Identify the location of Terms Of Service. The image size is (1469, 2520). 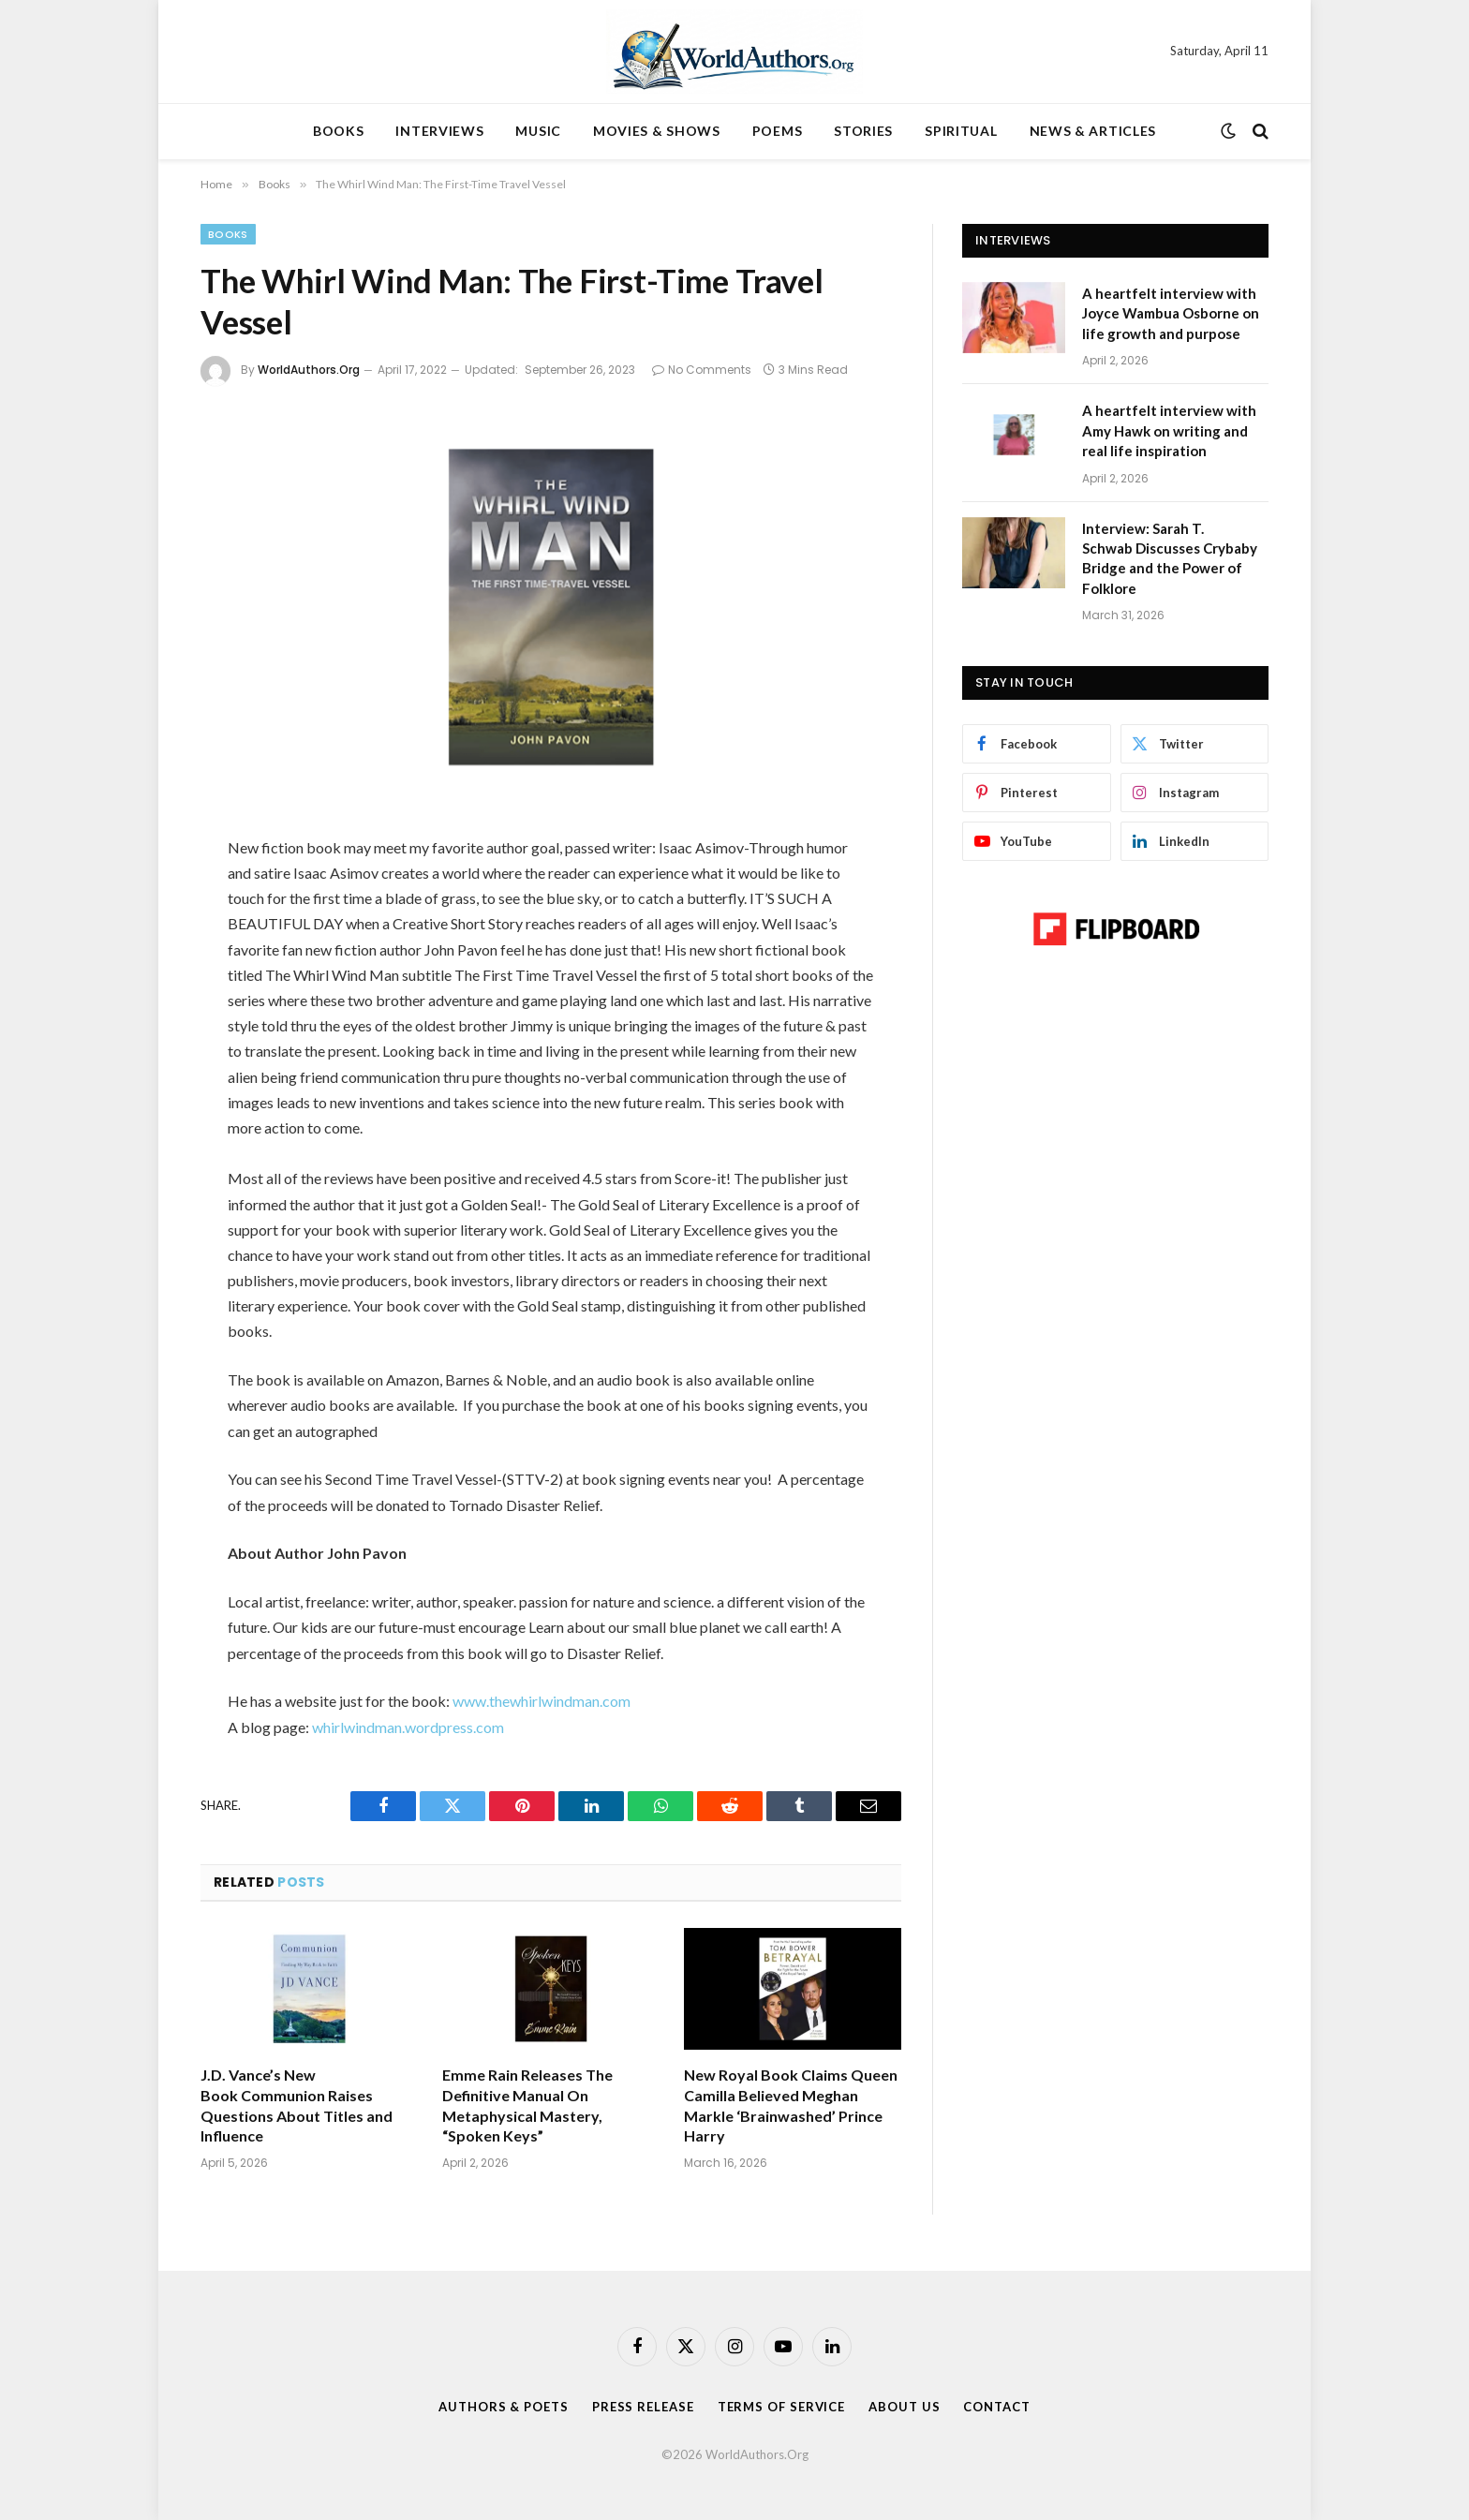
(782, 2406).